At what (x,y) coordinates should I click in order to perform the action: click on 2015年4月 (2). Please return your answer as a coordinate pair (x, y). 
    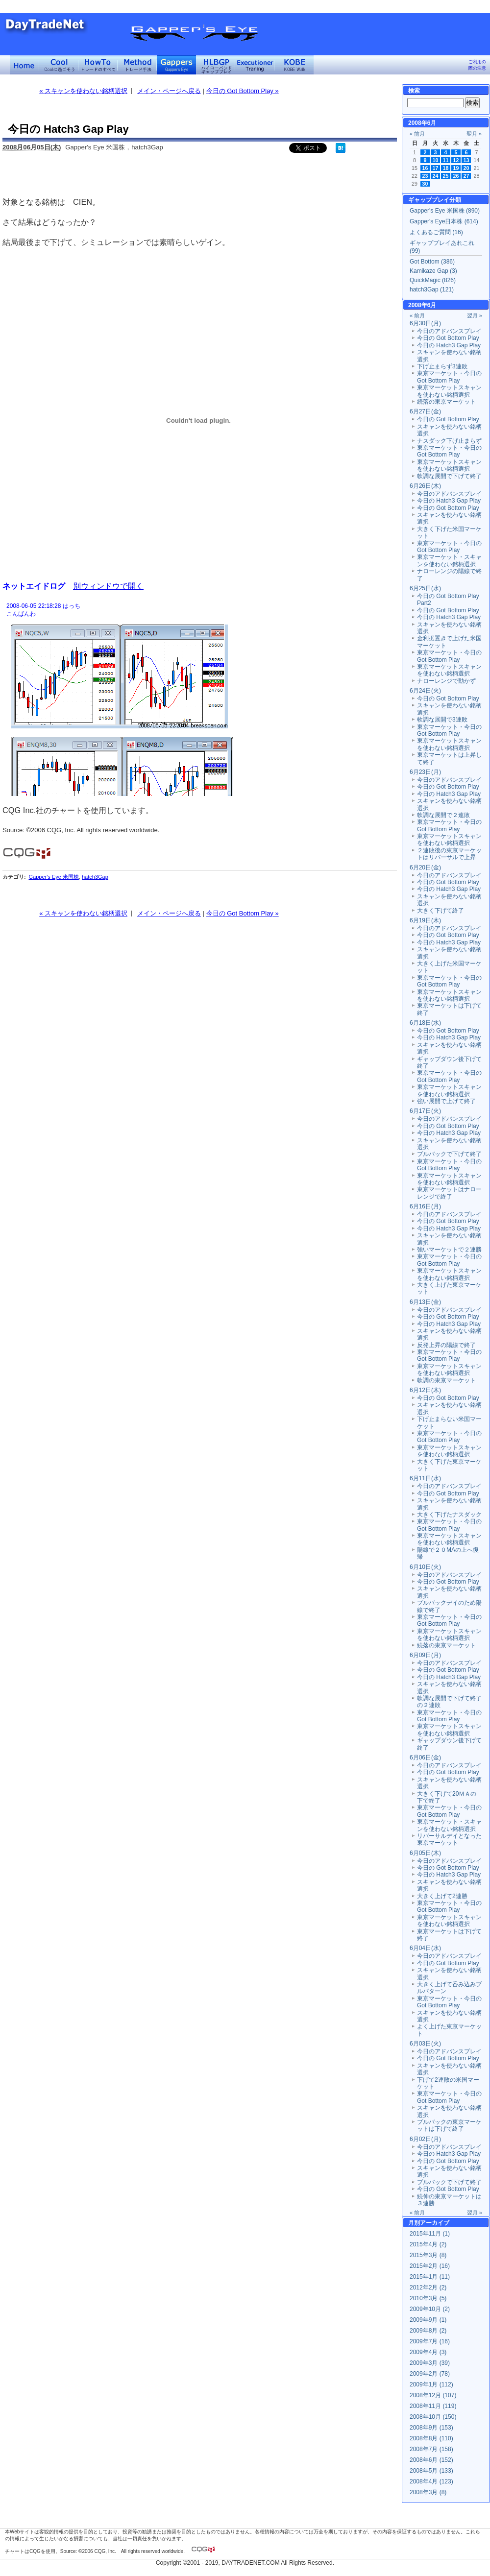
    Looking at the image, I should click on (428, 2244).